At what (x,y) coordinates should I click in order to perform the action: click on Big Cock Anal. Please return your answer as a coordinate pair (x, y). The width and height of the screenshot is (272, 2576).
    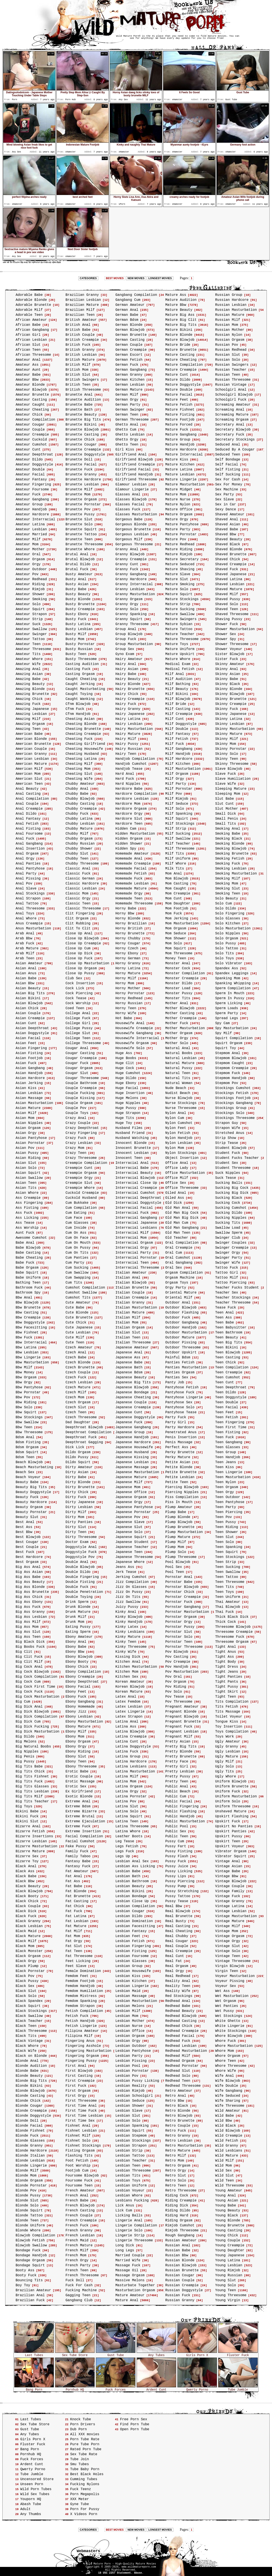
    Looking at the image, I should click on (29, 1667).